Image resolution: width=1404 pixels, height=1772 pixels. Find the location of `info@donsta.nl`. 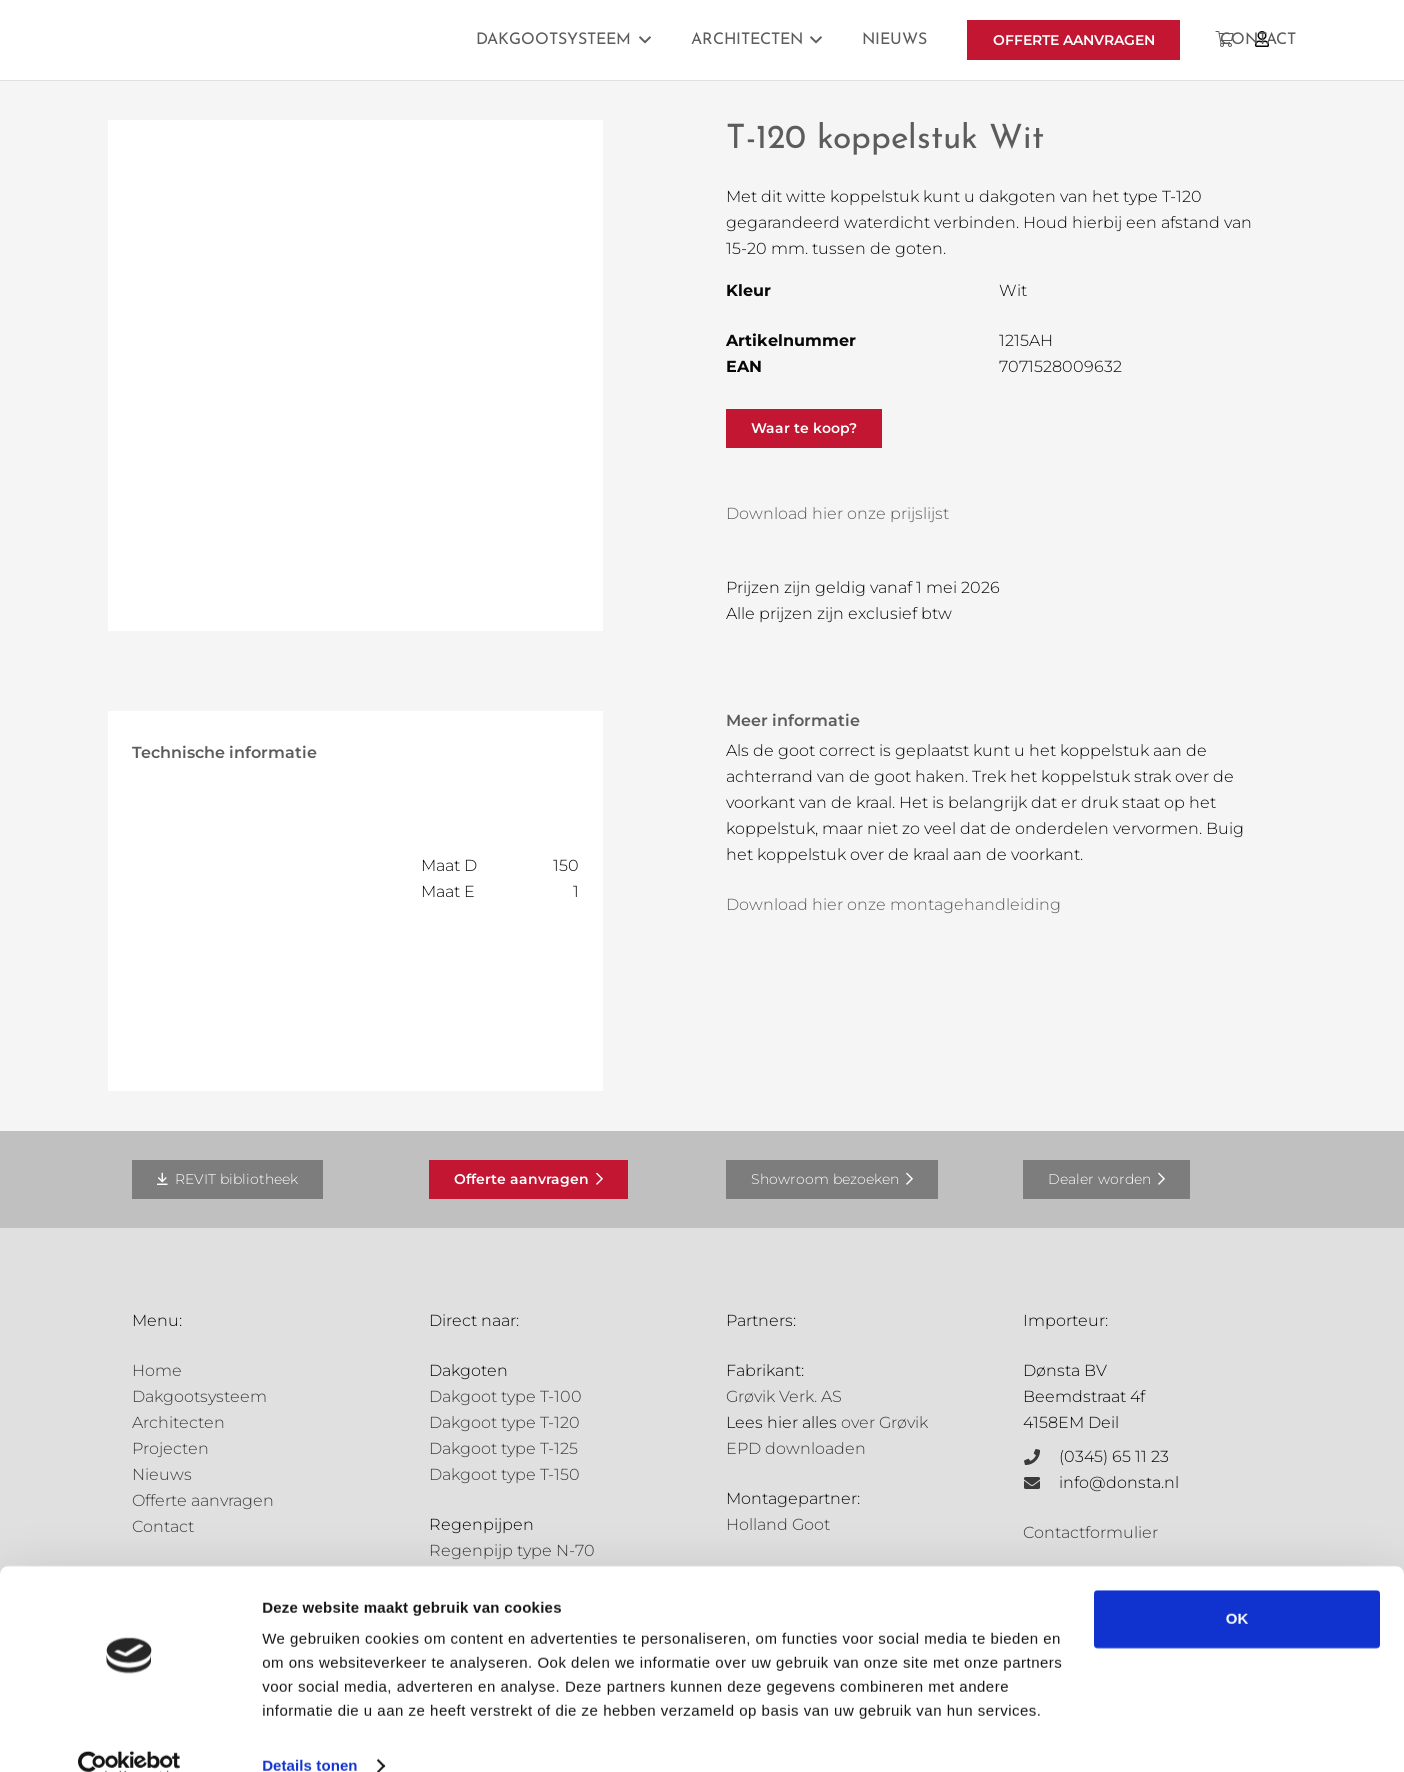

info@donsta.nl is located at coordinates (1119, 1482).